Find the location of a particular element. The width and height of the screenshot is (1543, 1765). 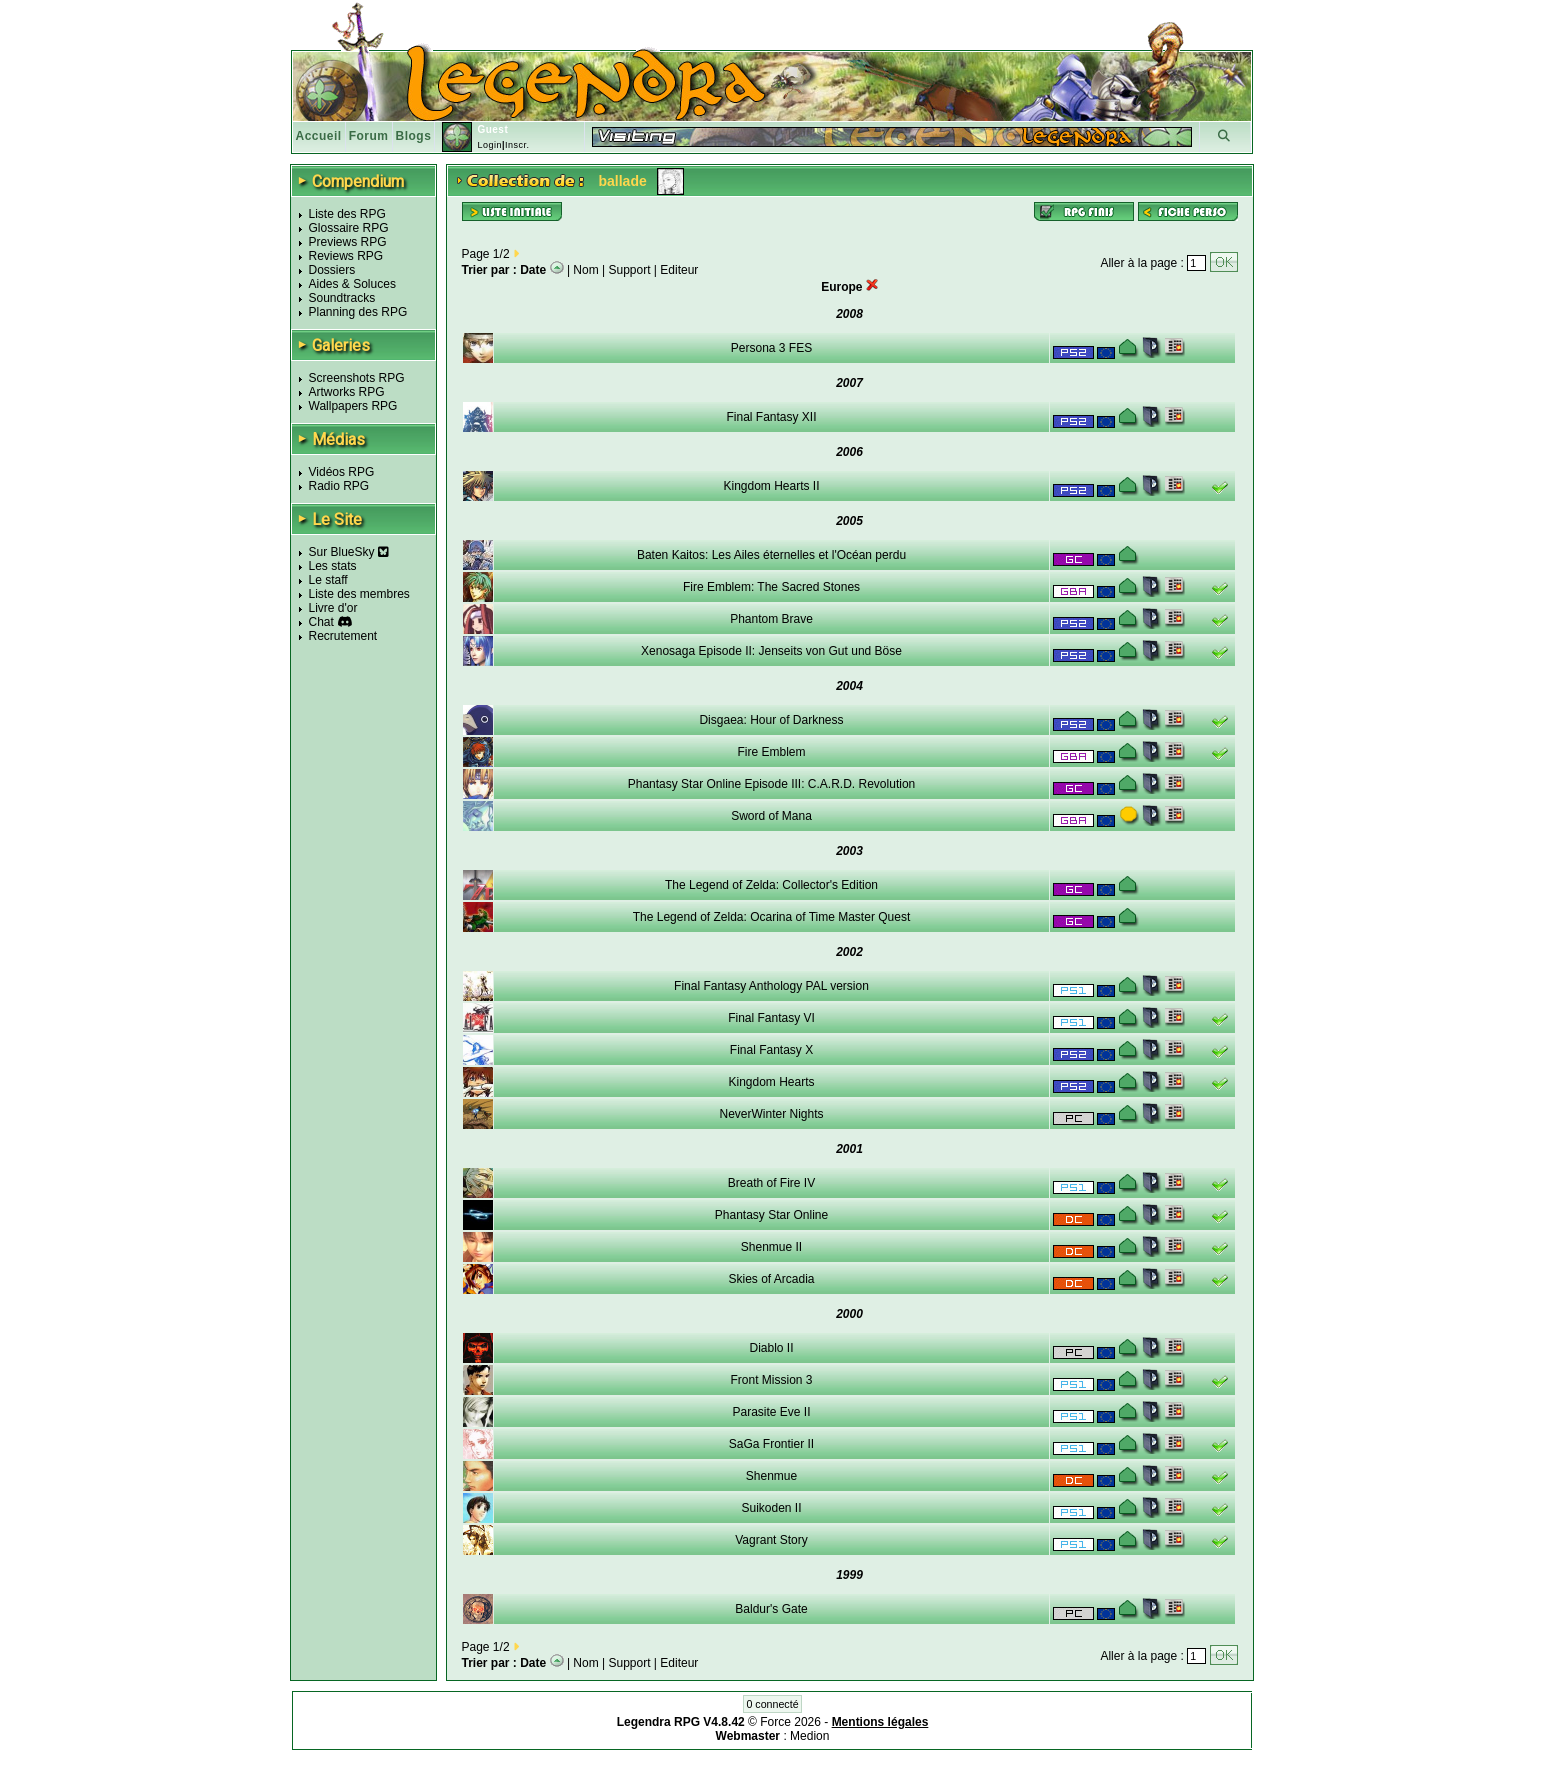

The Legend of Zelda: Collector's Edition is located at coordinates (771, 885).